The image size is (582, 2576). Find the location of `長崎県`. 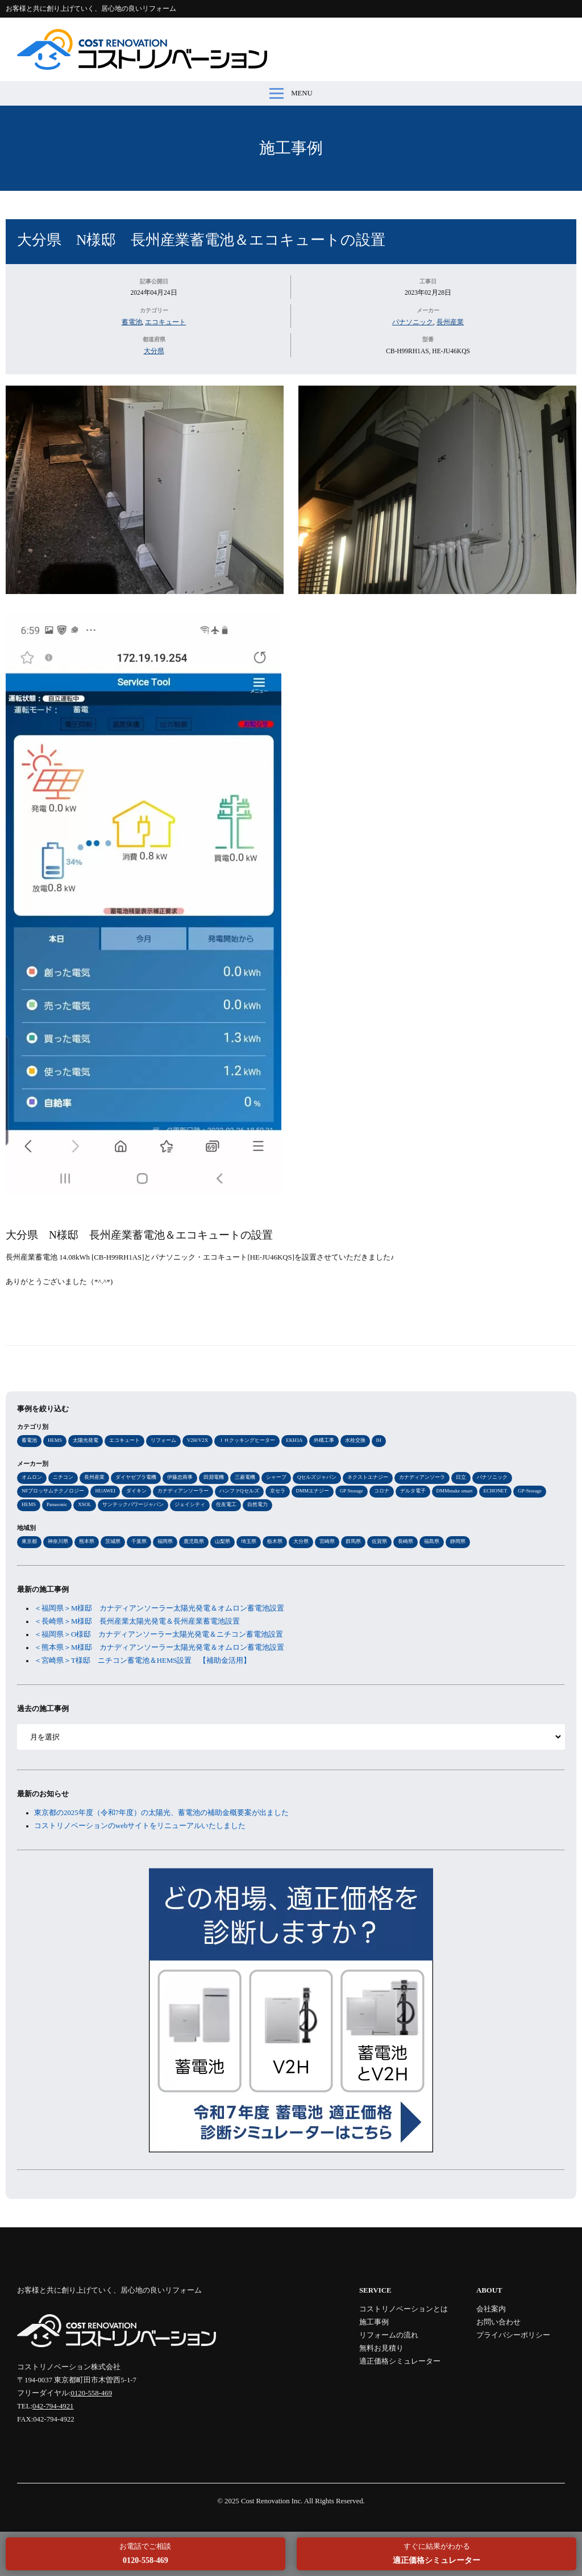

長崎県 is located at coordinates (405, 1541).